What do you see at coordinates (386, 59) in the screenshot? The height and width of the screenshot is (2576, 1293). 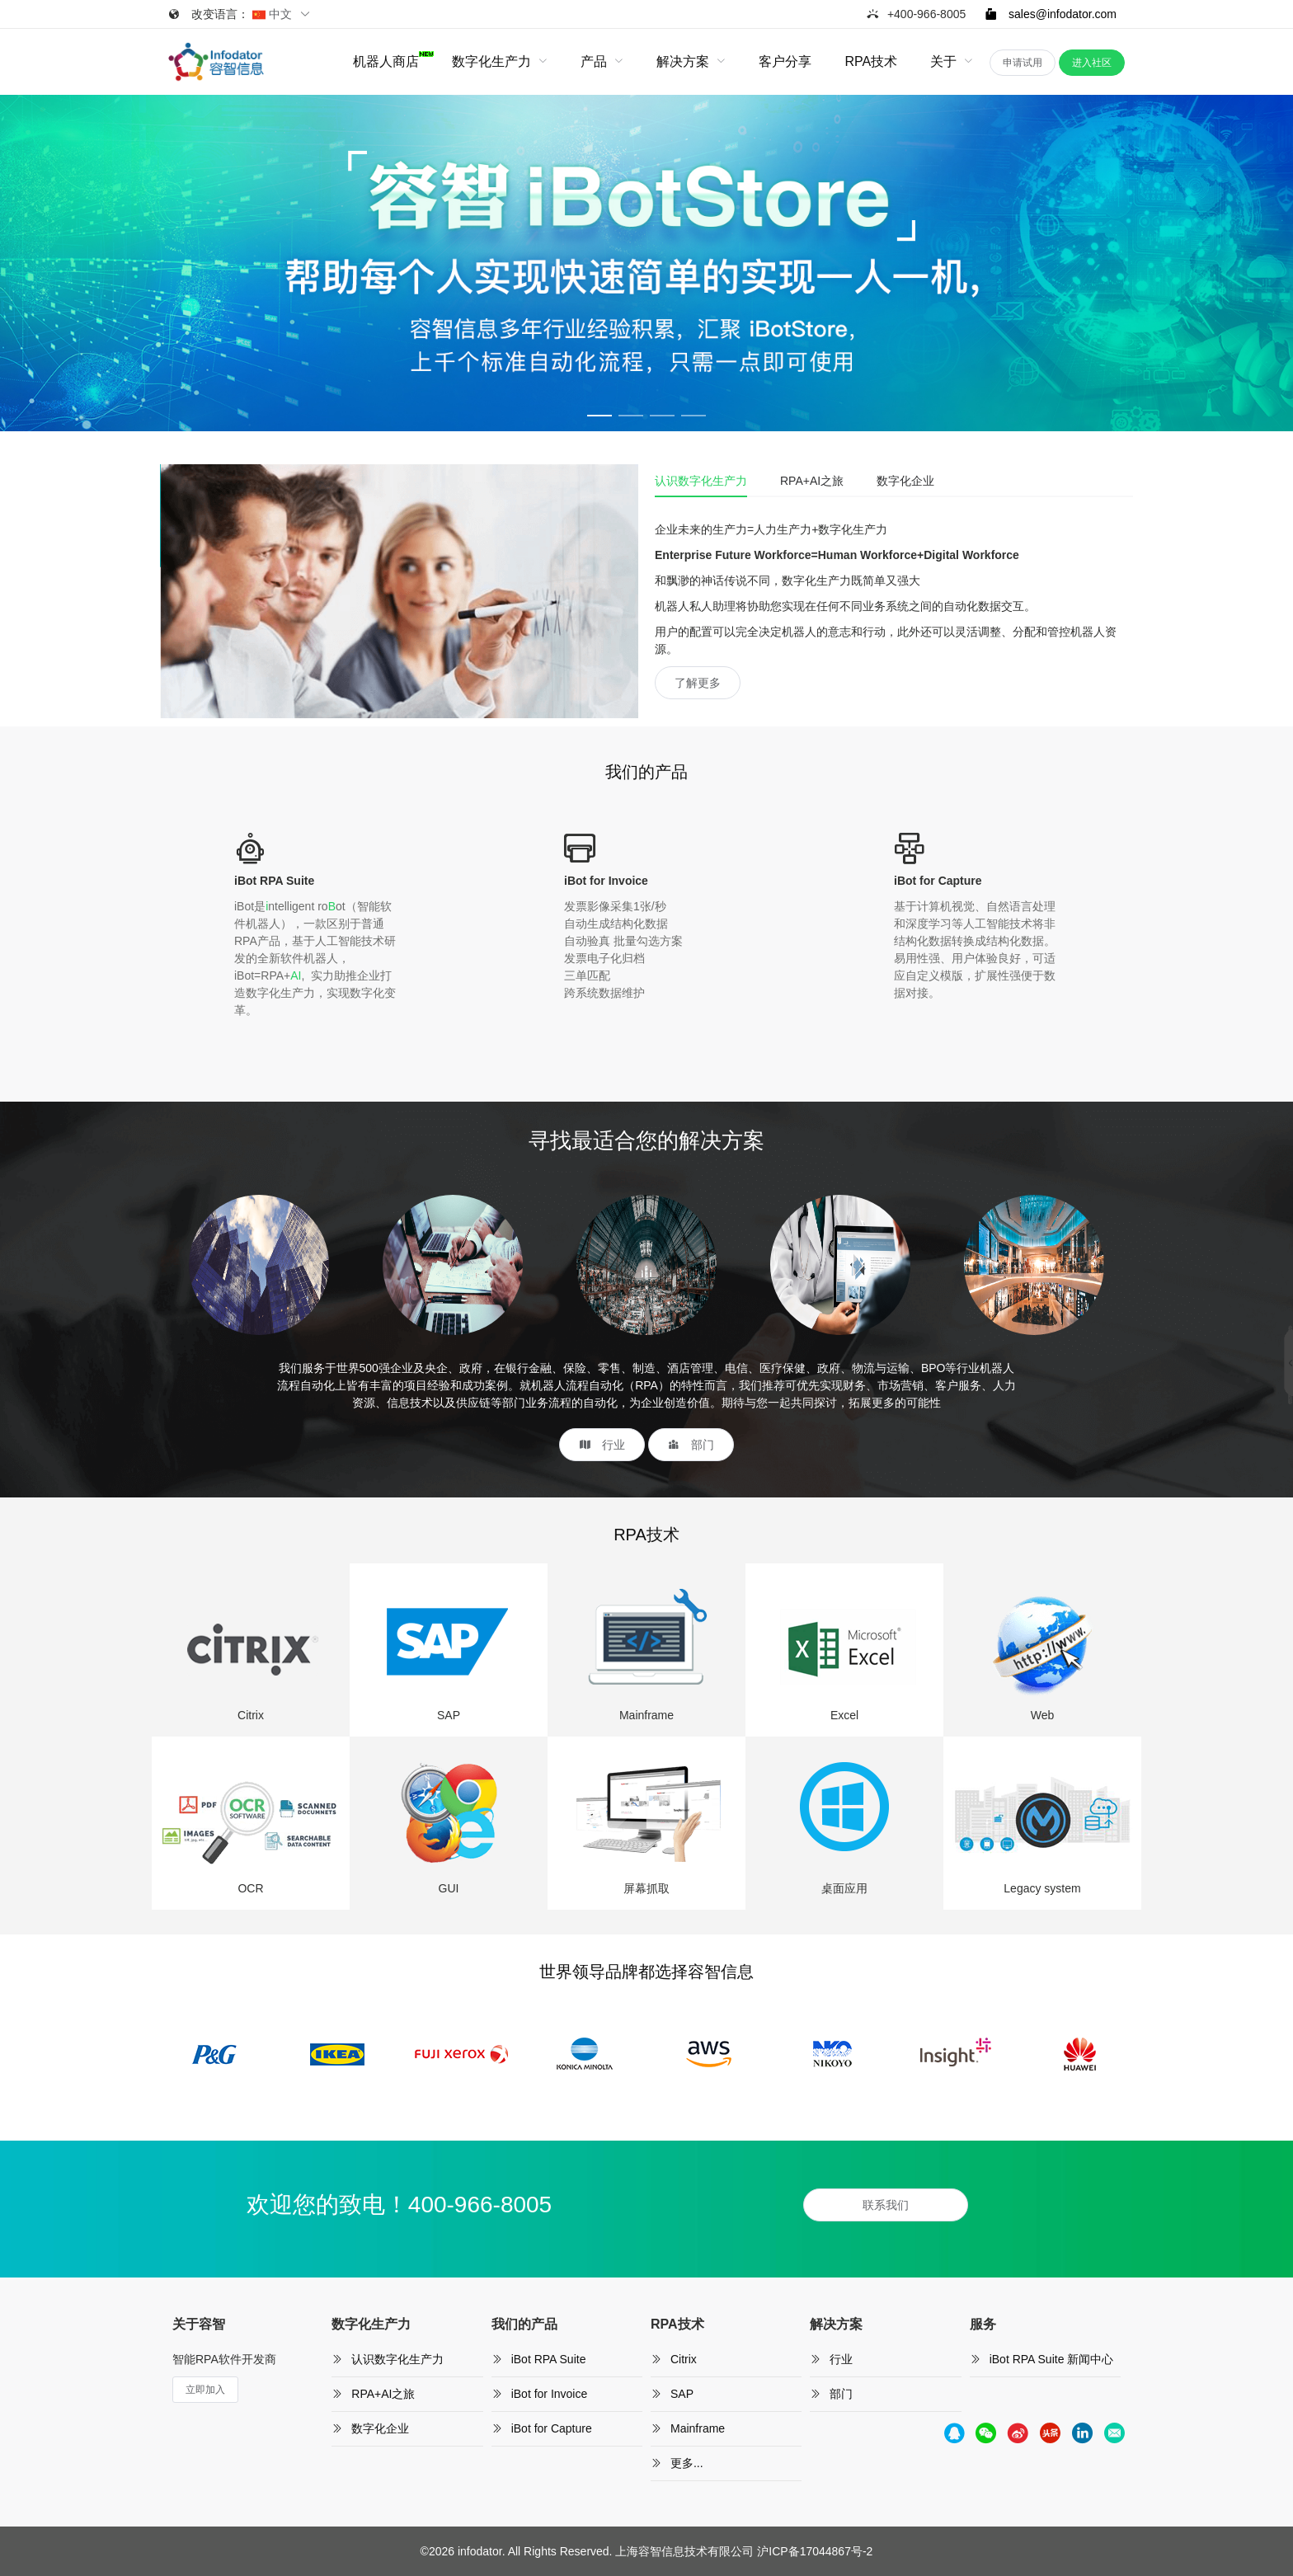 I see `机器人商店` at bounding box center [386, 59].